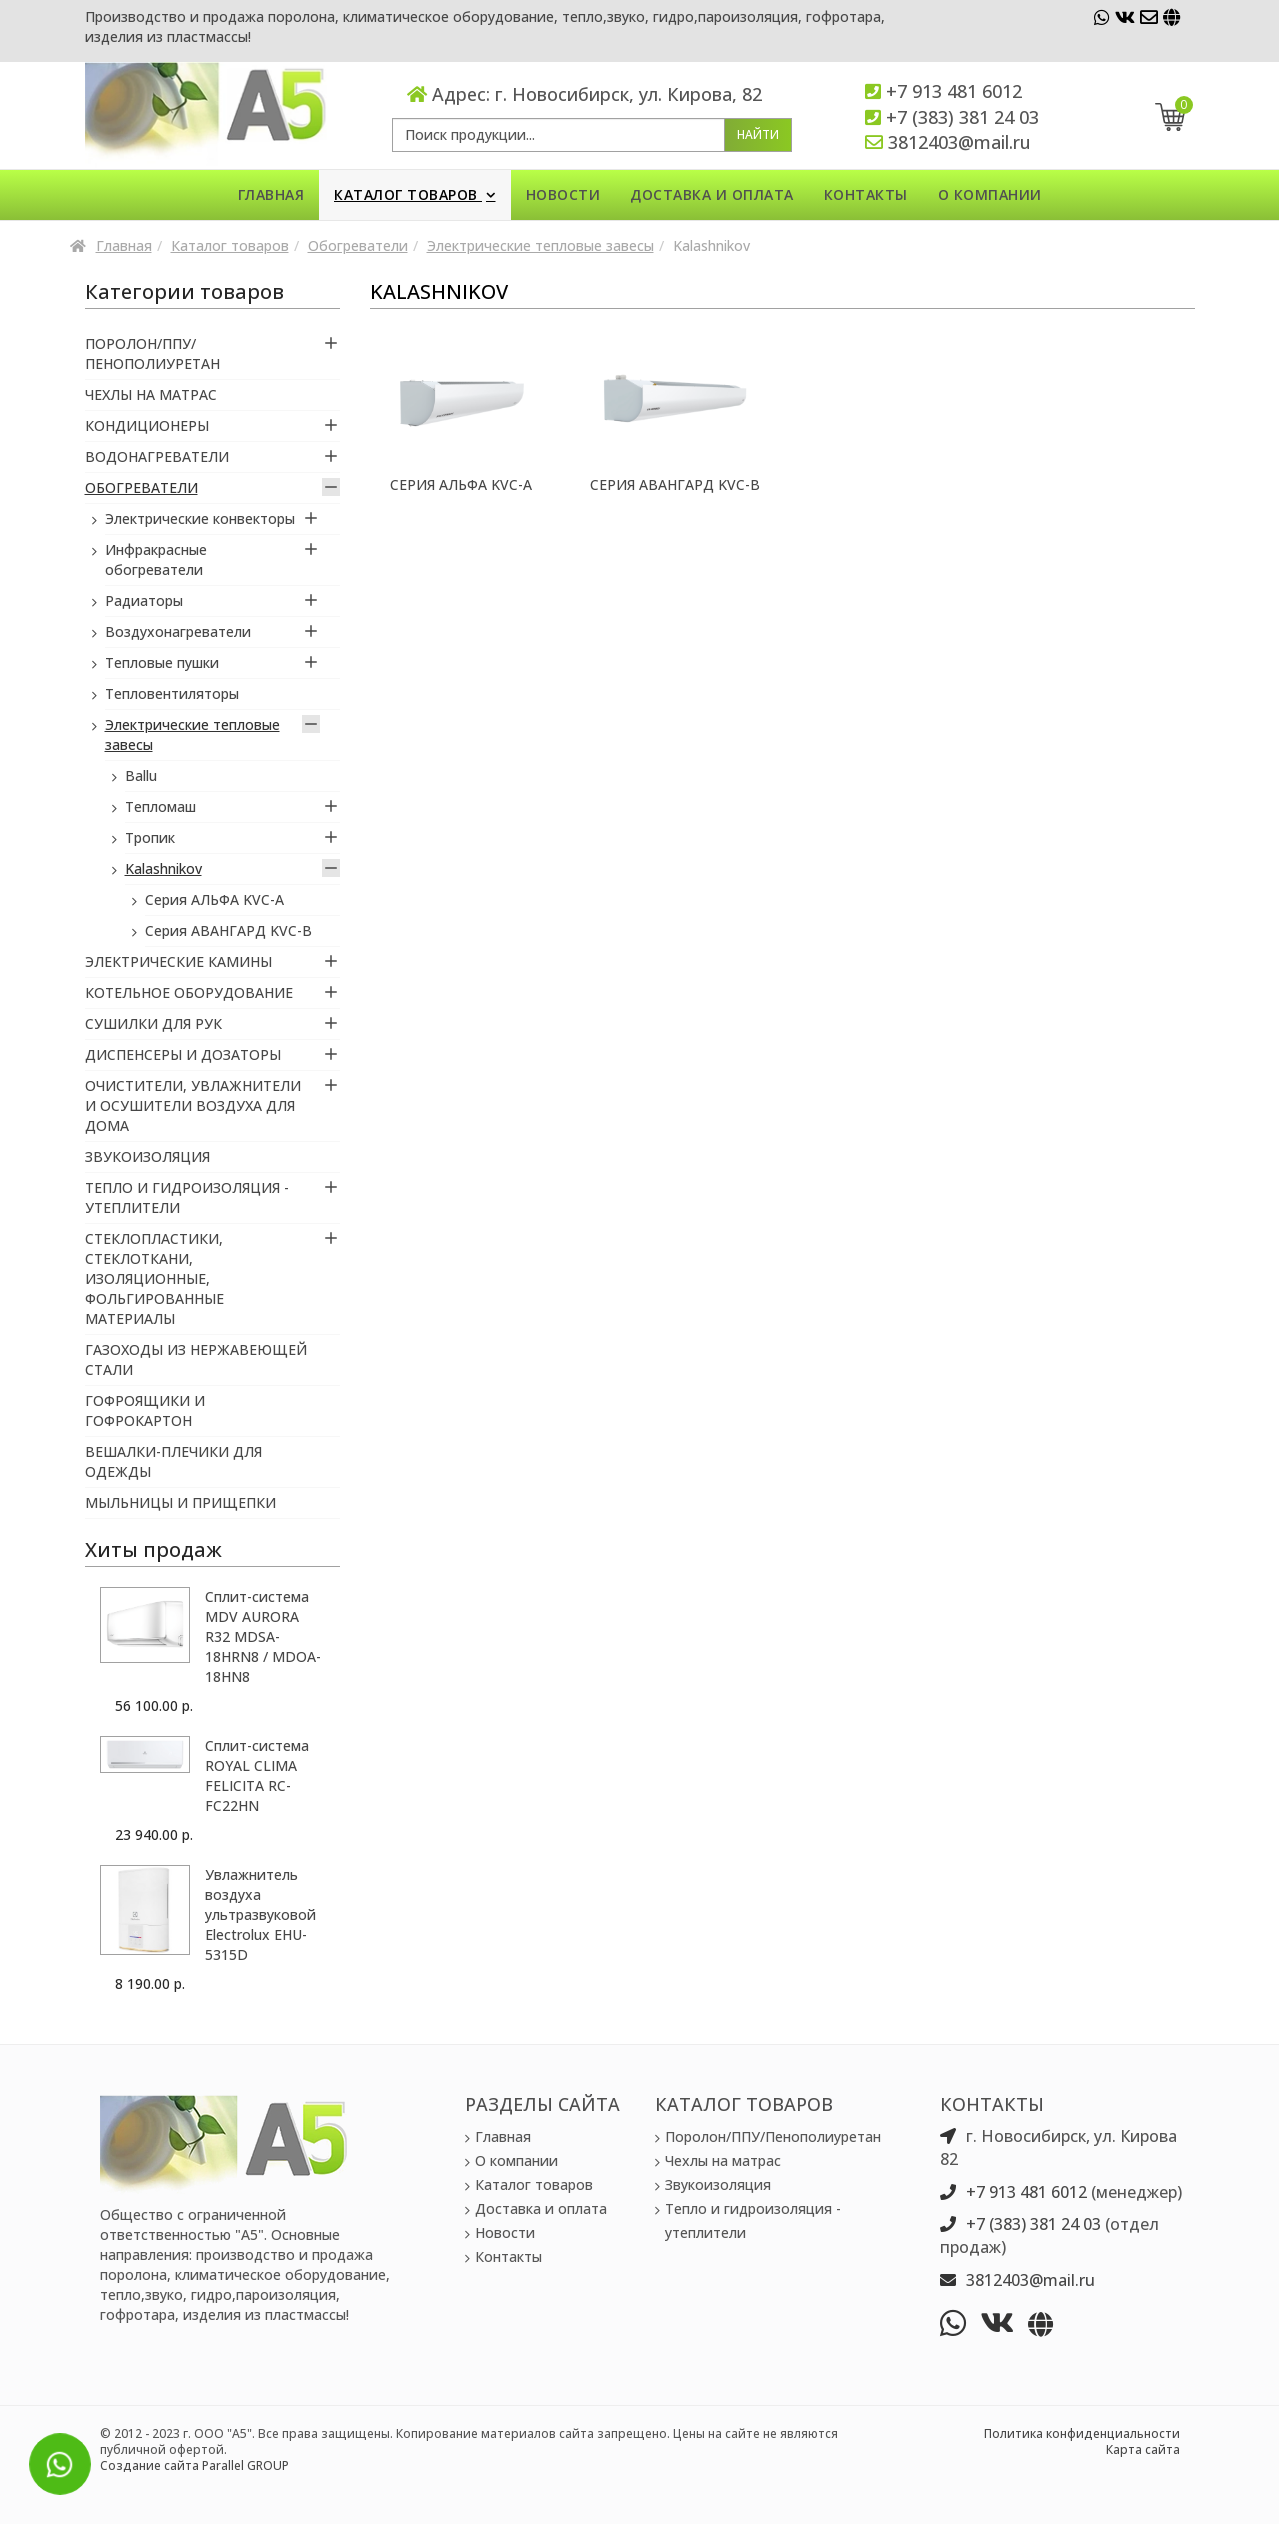 The width and height of the screenshot is (1279, 2524). I want to click on Газоходы из нержавеющей стали, so click(196, 1359).